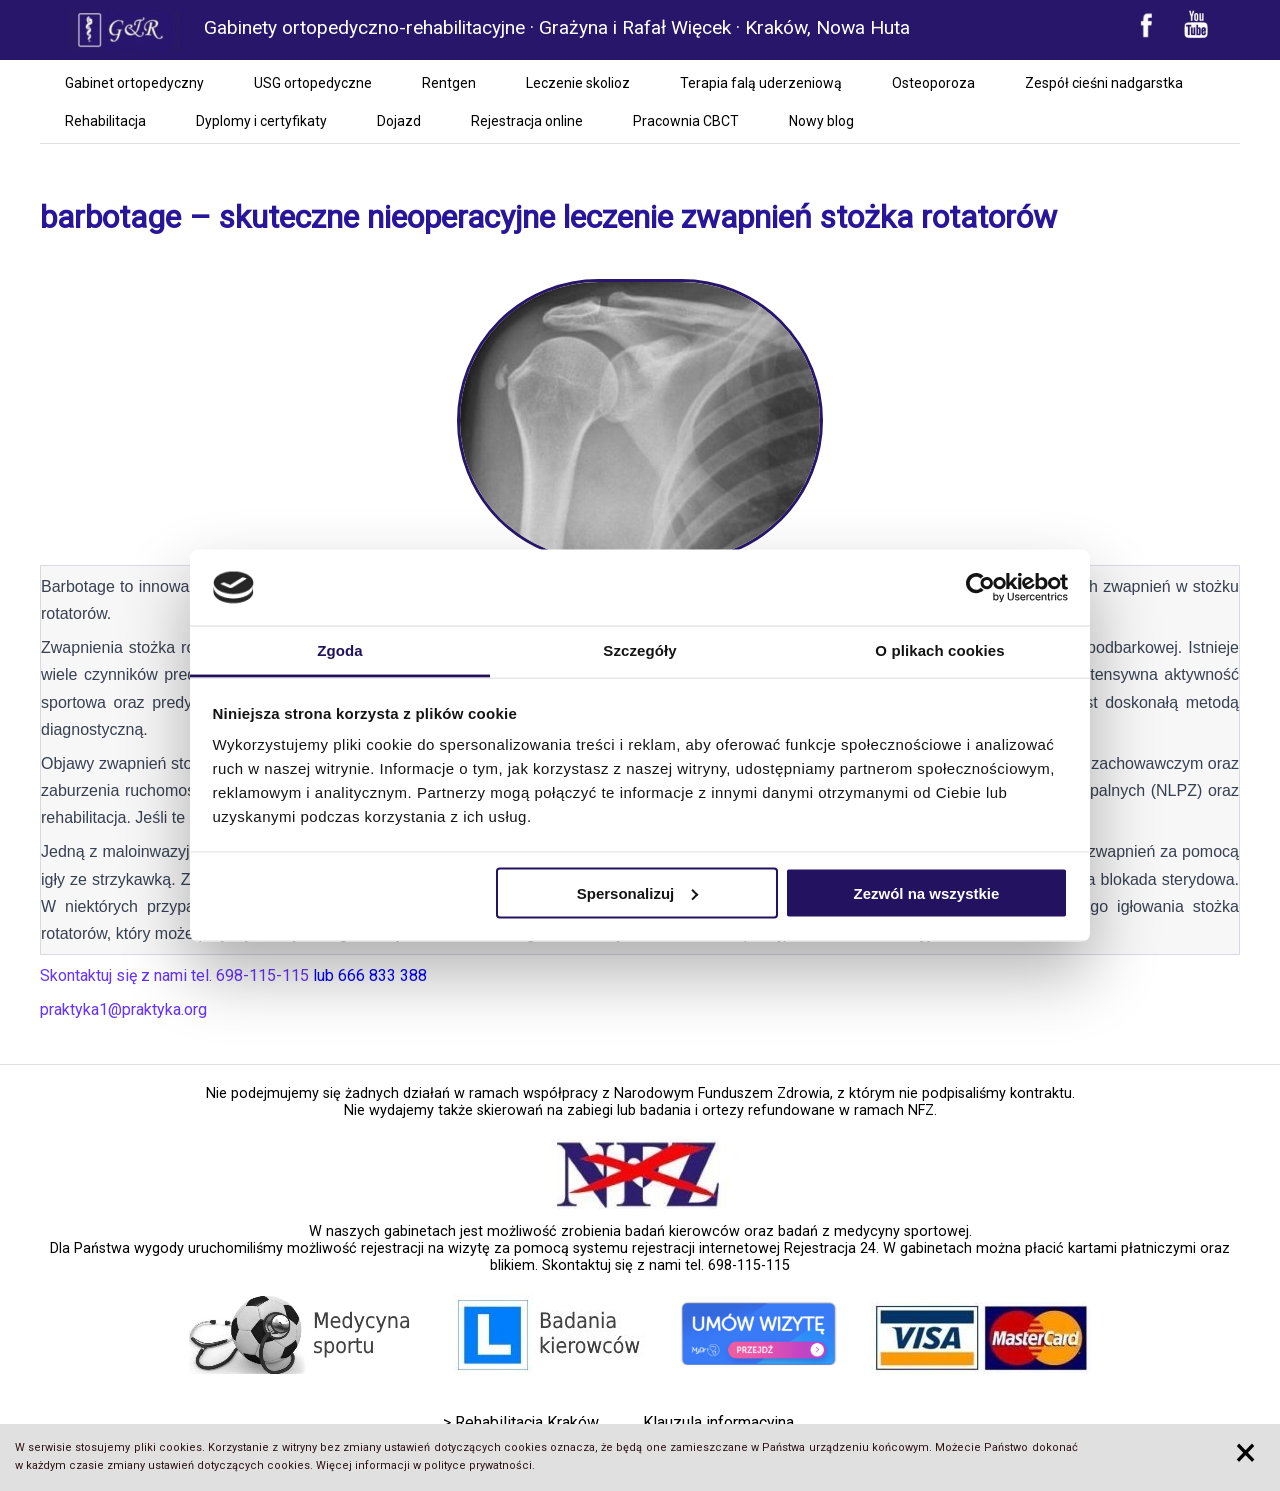 This screenshot has height=1491, width=1280. I want to click on [Cookiebot by Usercentrics - opens in a new window], so click(980, 588).